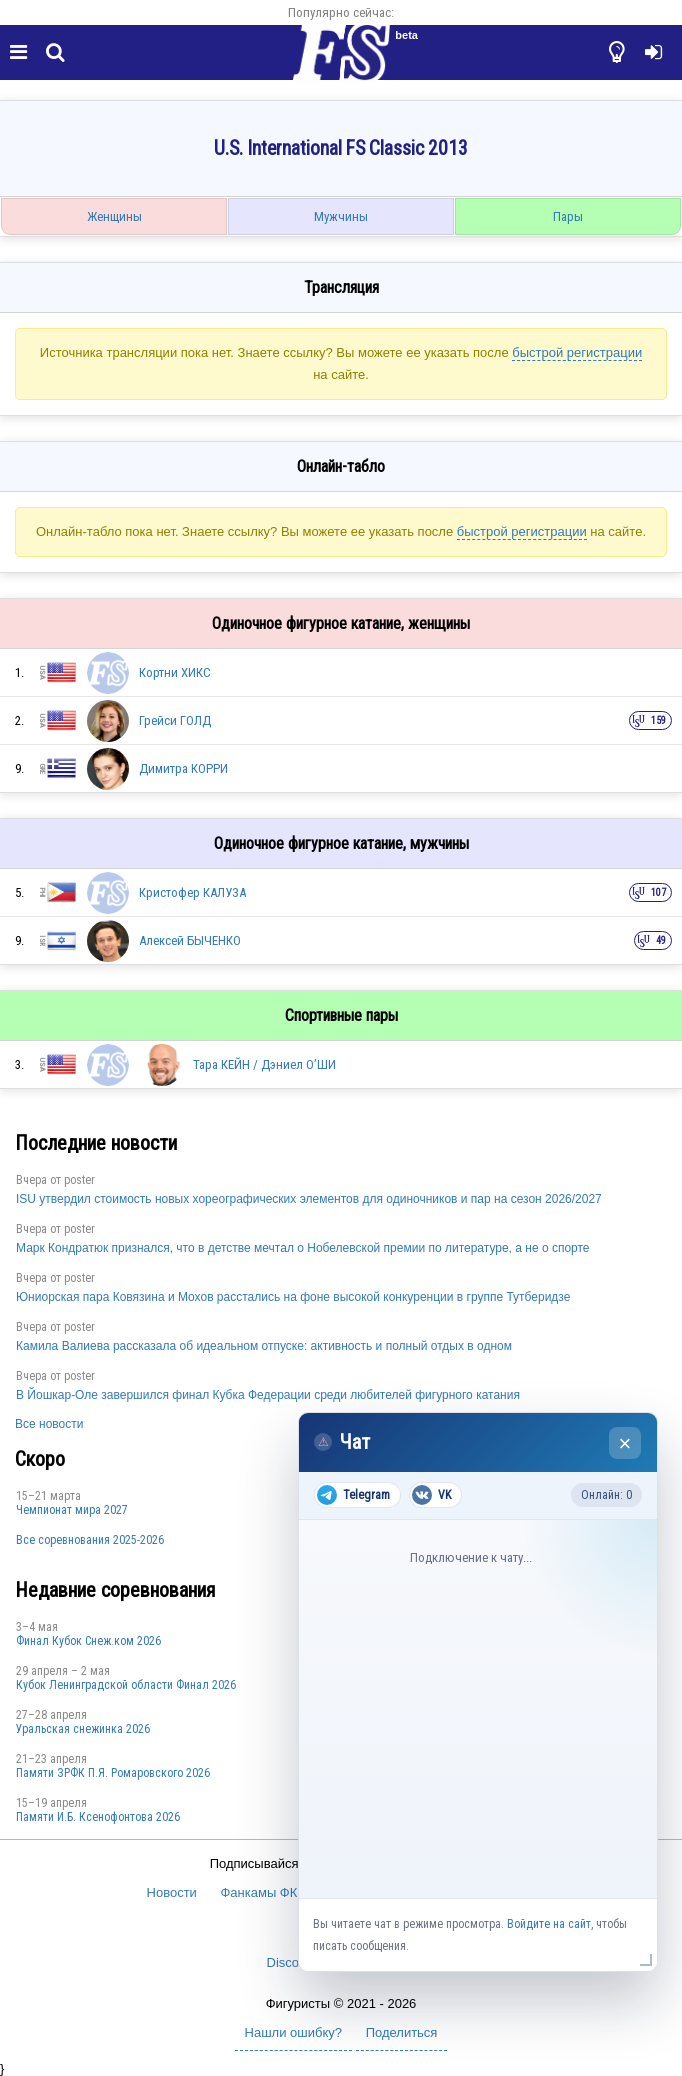  Describe the element at coordinates (113, 1773) in the screenshot. I see `Памяти ЗРФК П.Я. Ромаровского 2026` at that location.